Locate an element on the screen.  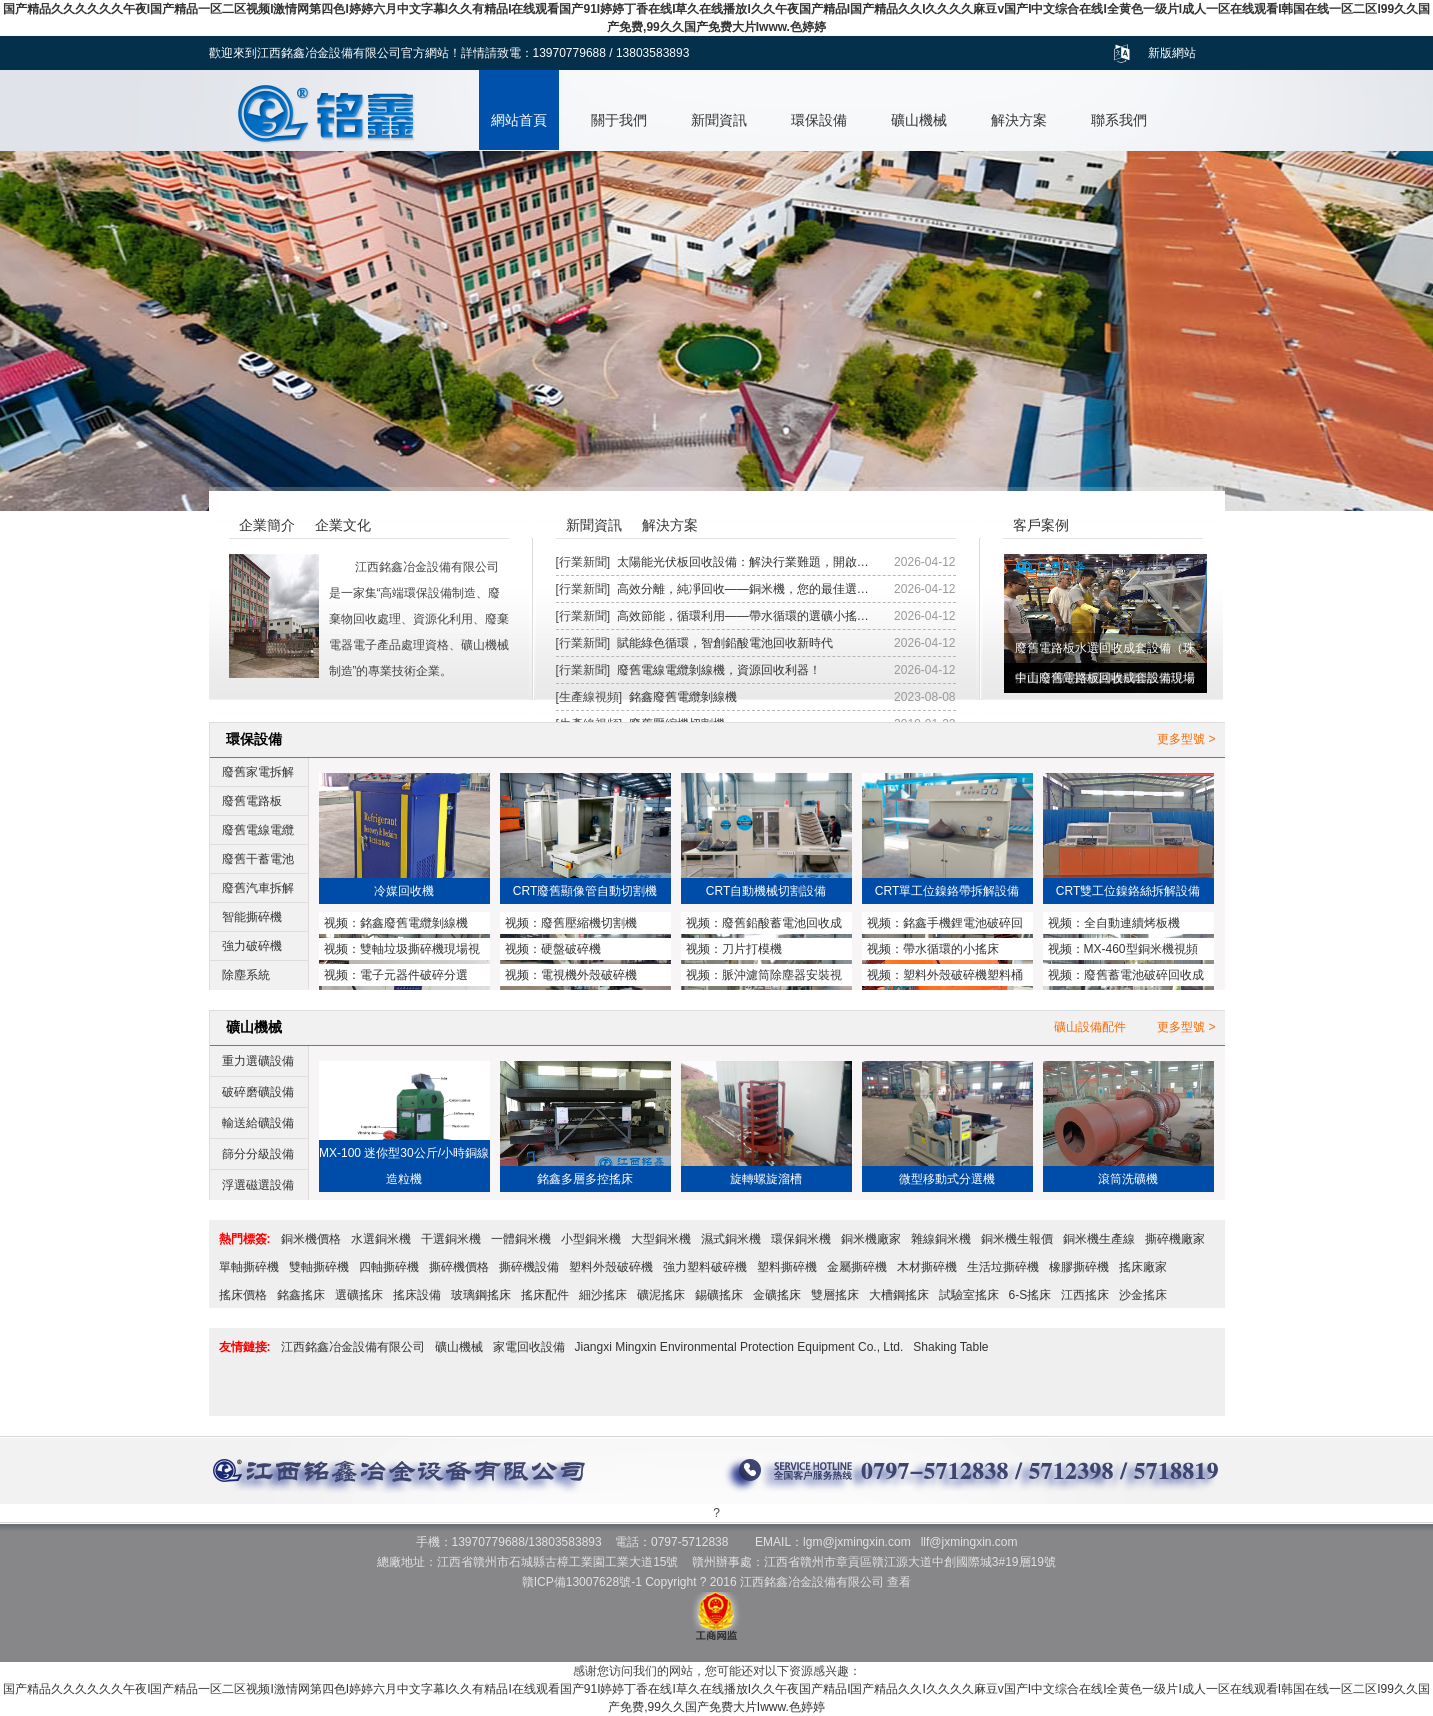
試驗室搖床 is located at coordinates (969, 1295).